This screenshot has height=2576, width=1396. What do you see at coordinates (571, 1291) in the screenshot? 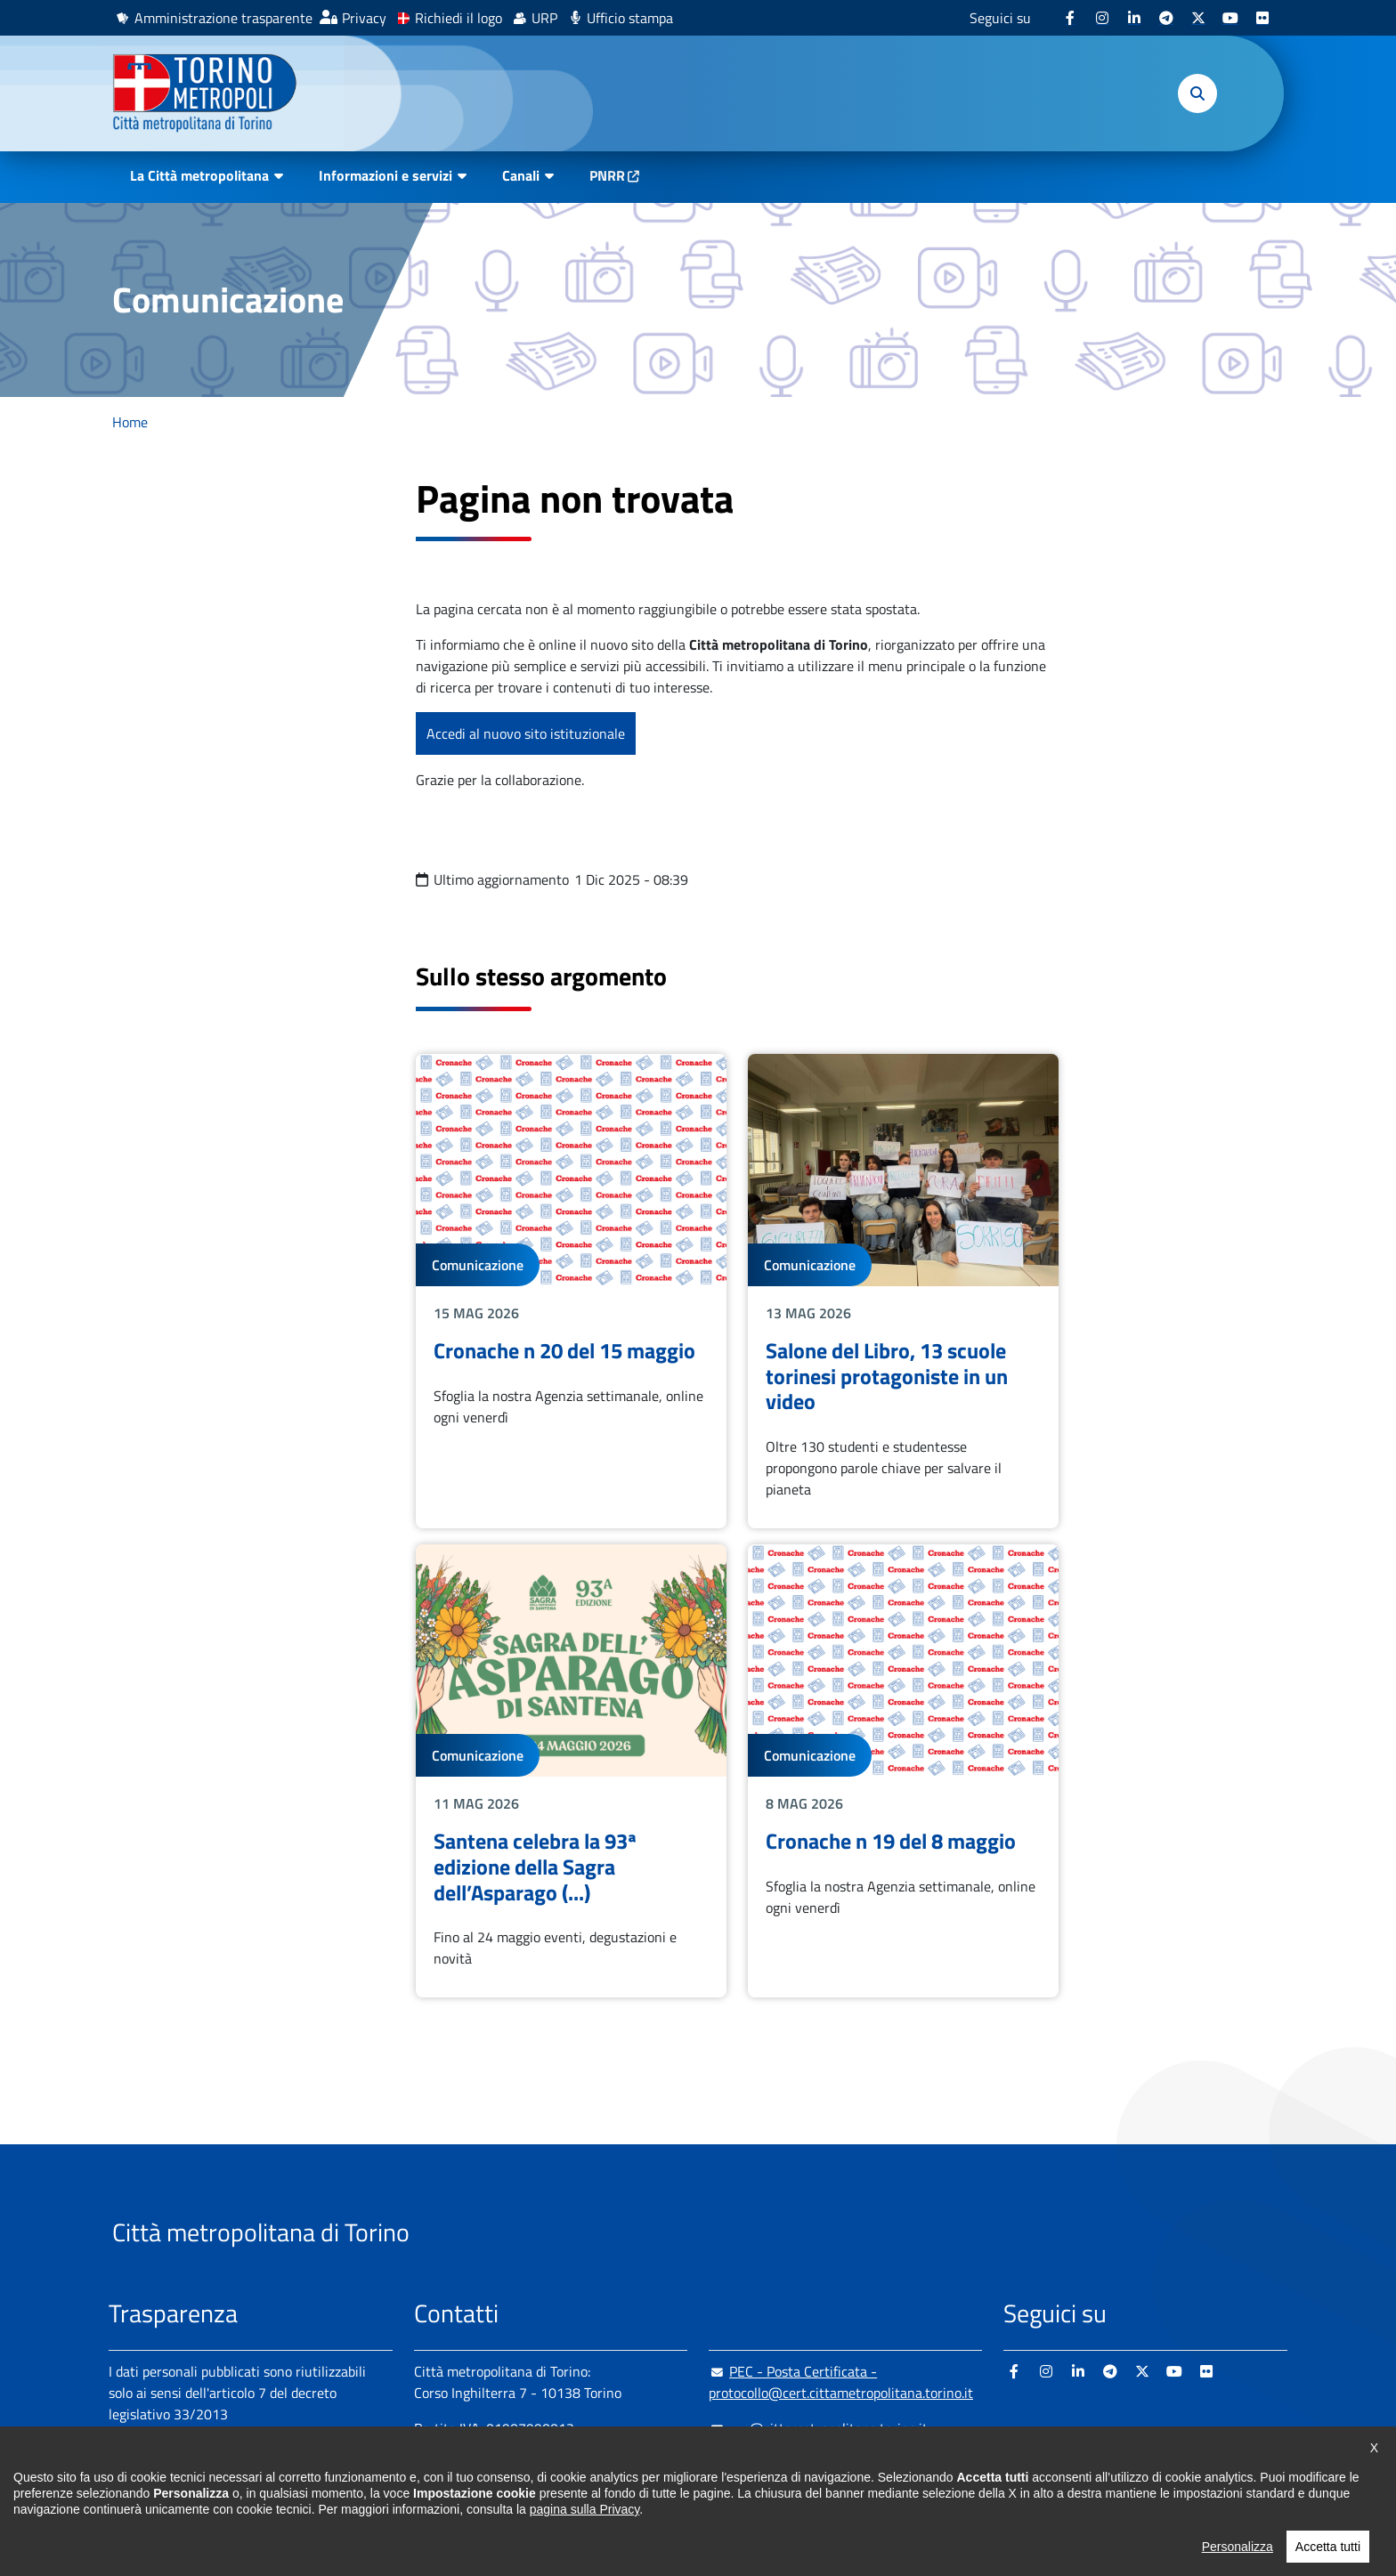
I see `Leggi tutto Cronache n 20 del 15 maggio` at bounding box center [571, 1291].